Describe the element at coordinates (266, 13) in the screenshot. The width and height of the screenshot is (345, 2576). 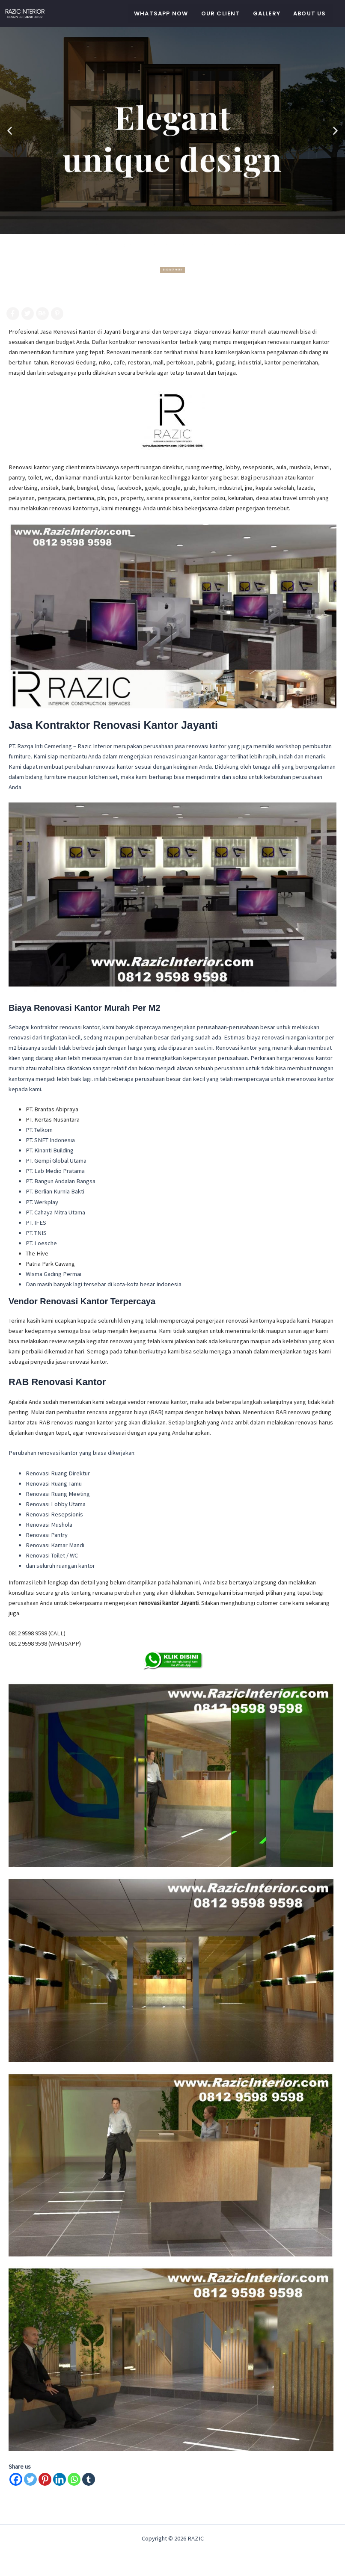
I see `Gallery` at that location.